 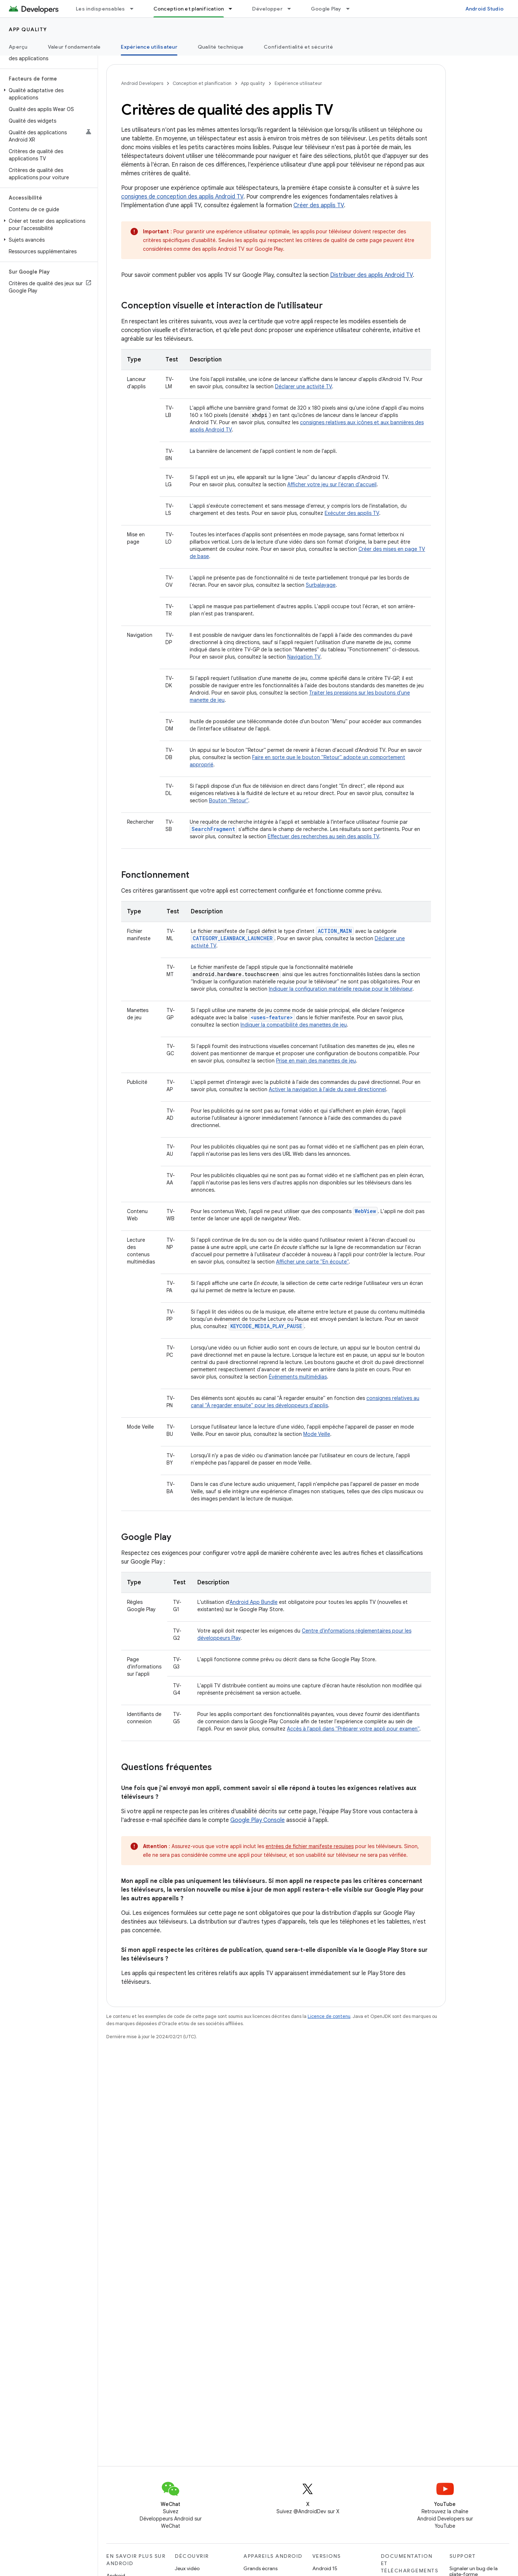 I want to click on Prise en main des manettes de jeu, so click(x=316, y=1060).